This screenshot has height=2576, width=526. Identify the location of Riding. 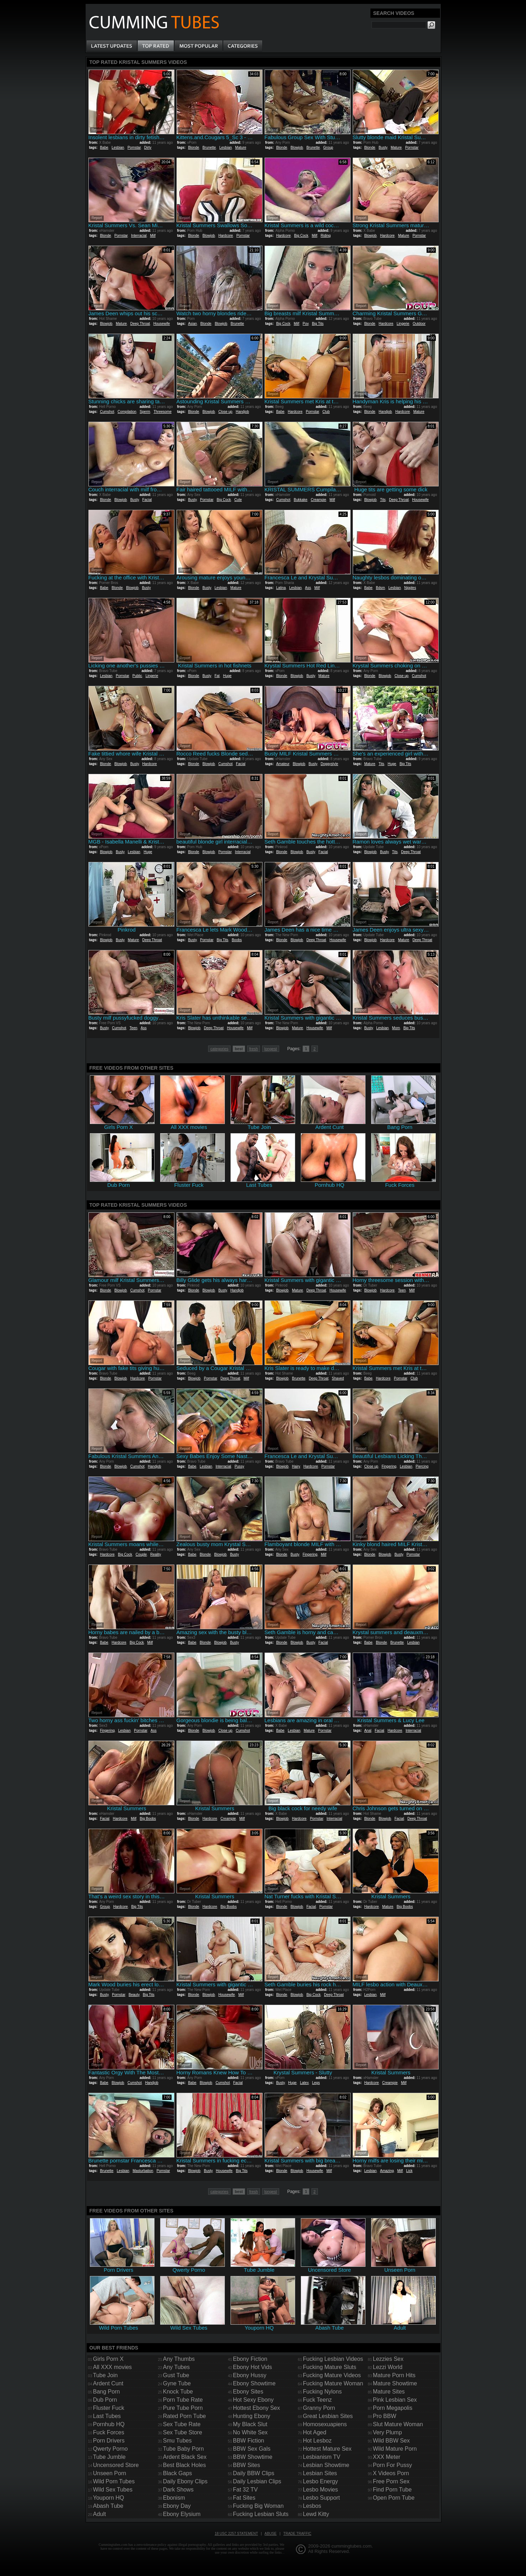
(326, 236).